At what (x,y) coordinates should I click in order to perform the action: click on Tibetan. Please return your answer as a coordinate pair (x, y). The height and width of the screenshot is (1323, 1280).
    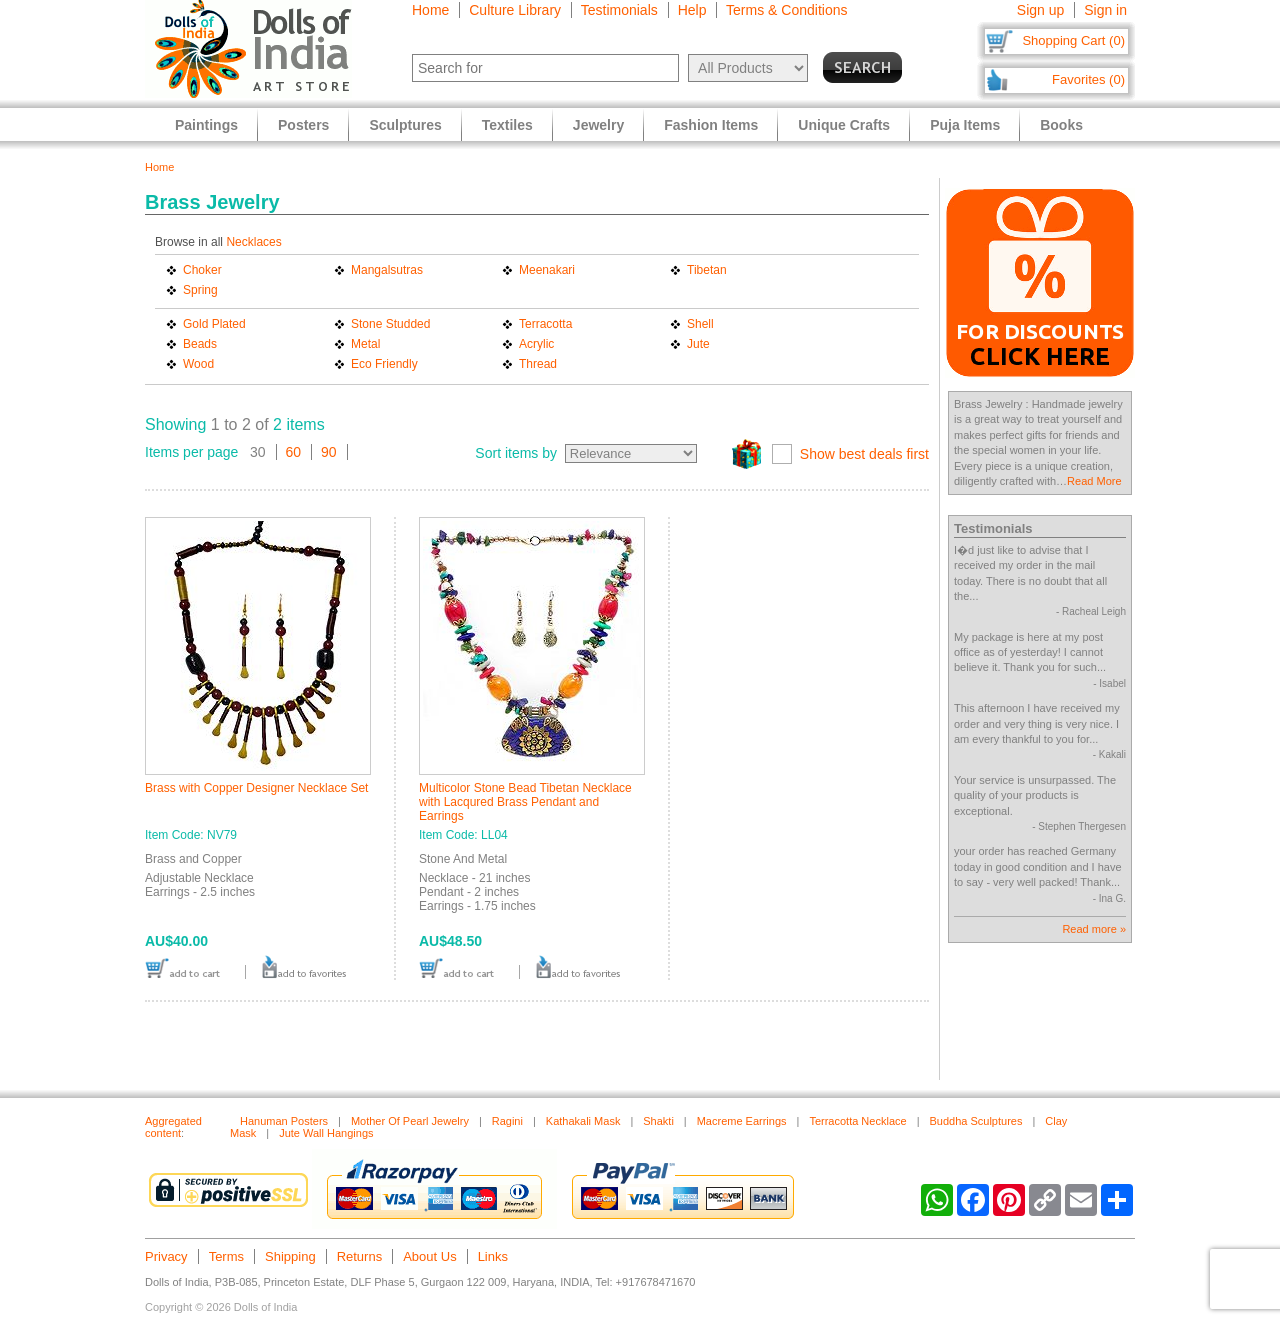
    Looking at the image, I should click on (707, 270).